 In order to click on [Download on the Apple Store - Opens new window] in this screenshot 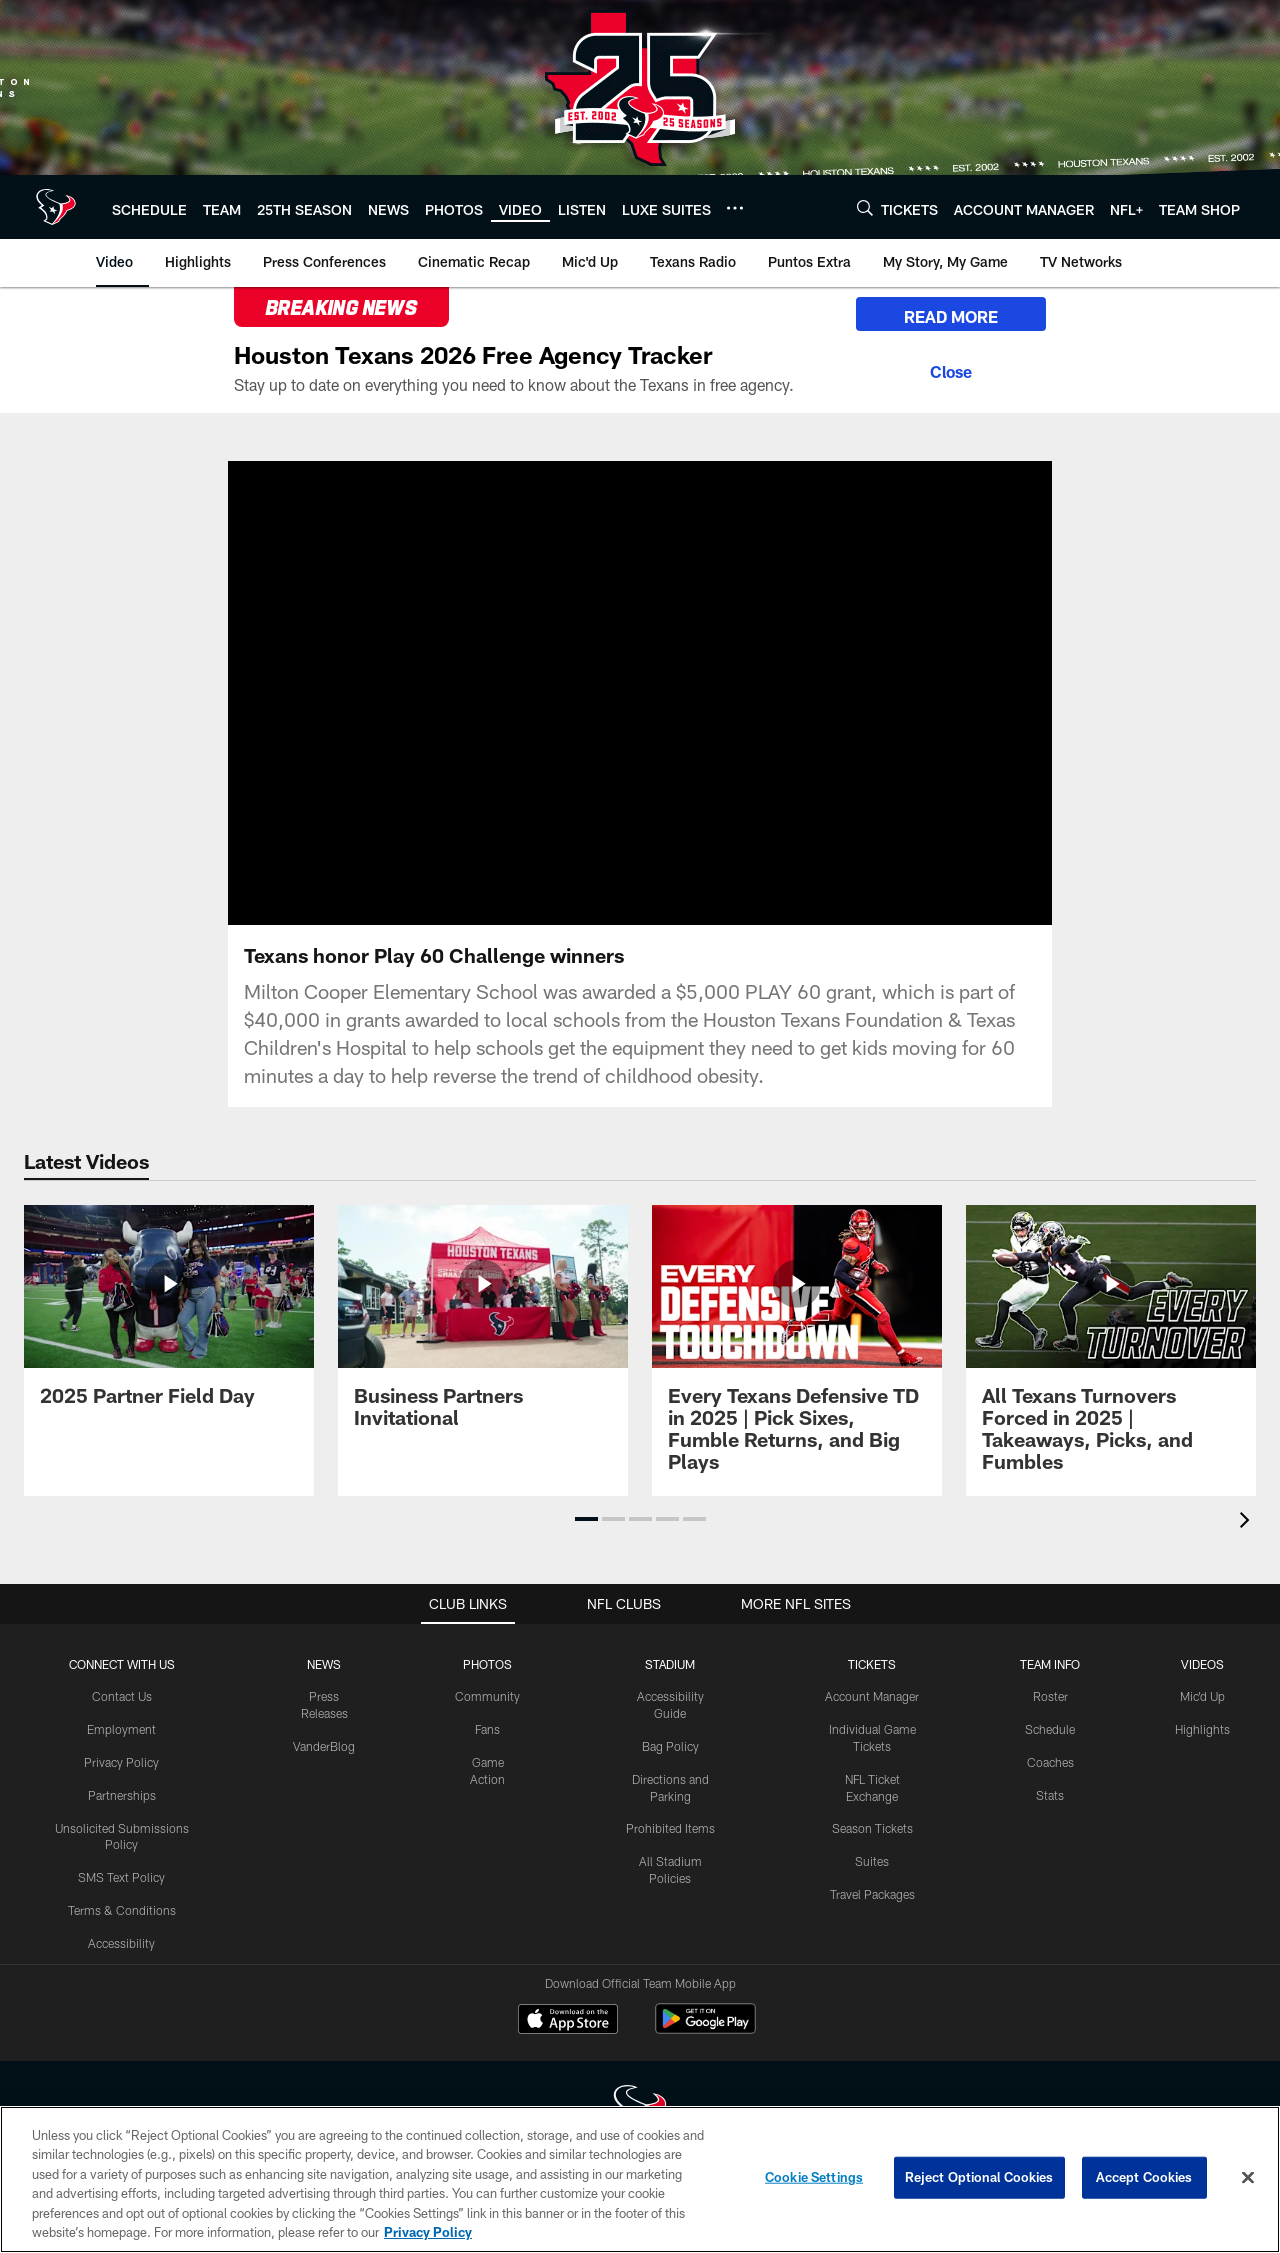, I will do `click(568, 2021)`.